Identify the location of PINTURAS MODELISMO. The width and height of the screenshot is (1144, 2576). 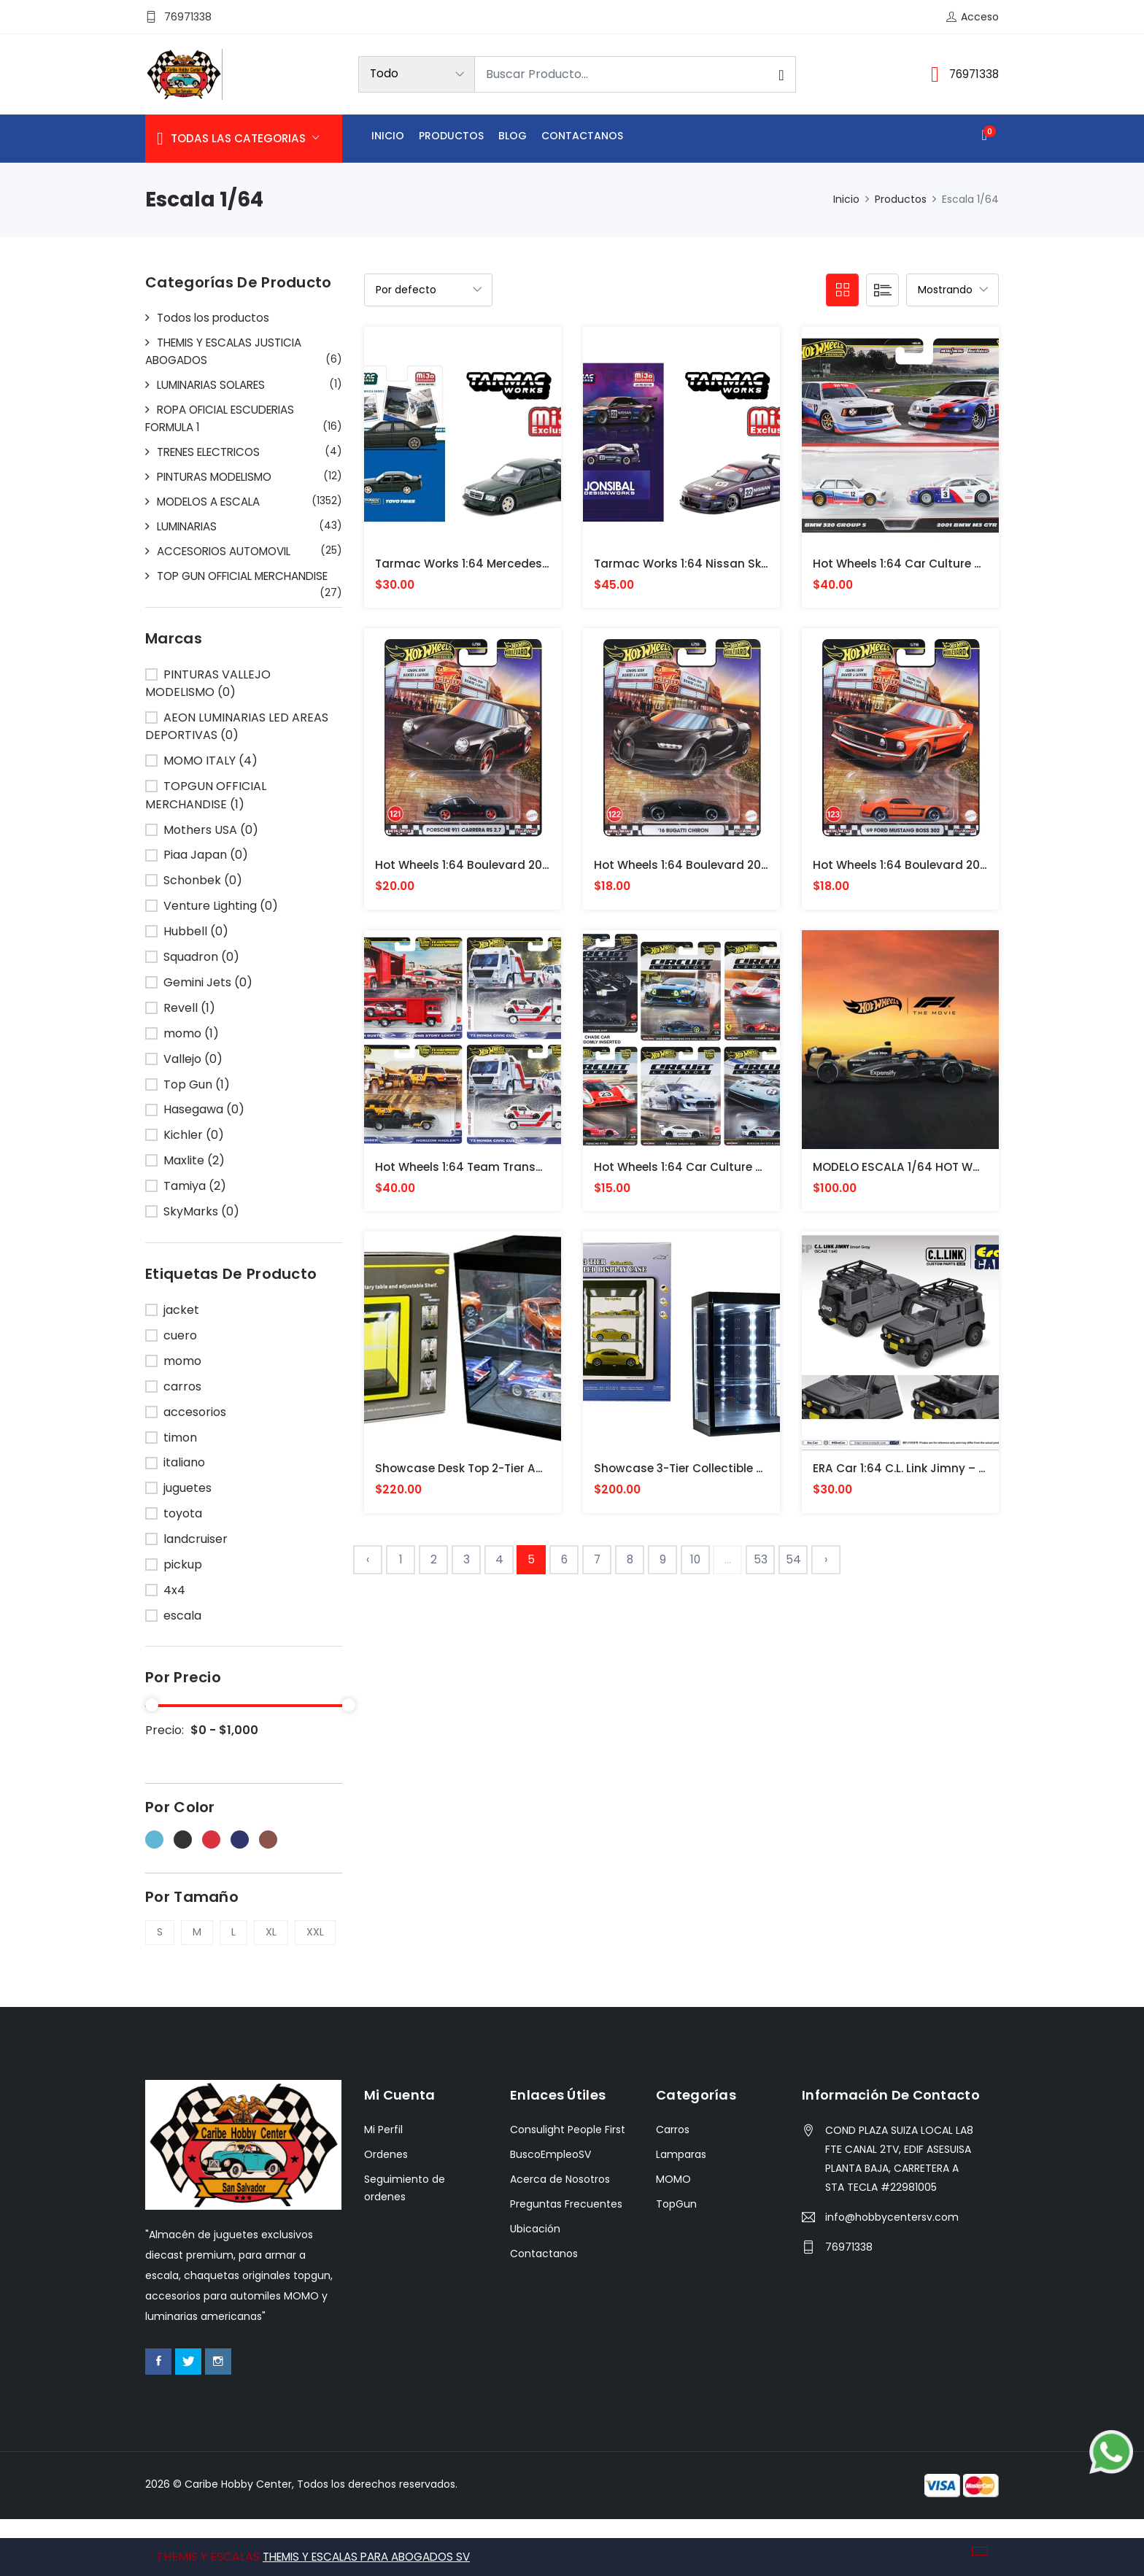
(221, 476).